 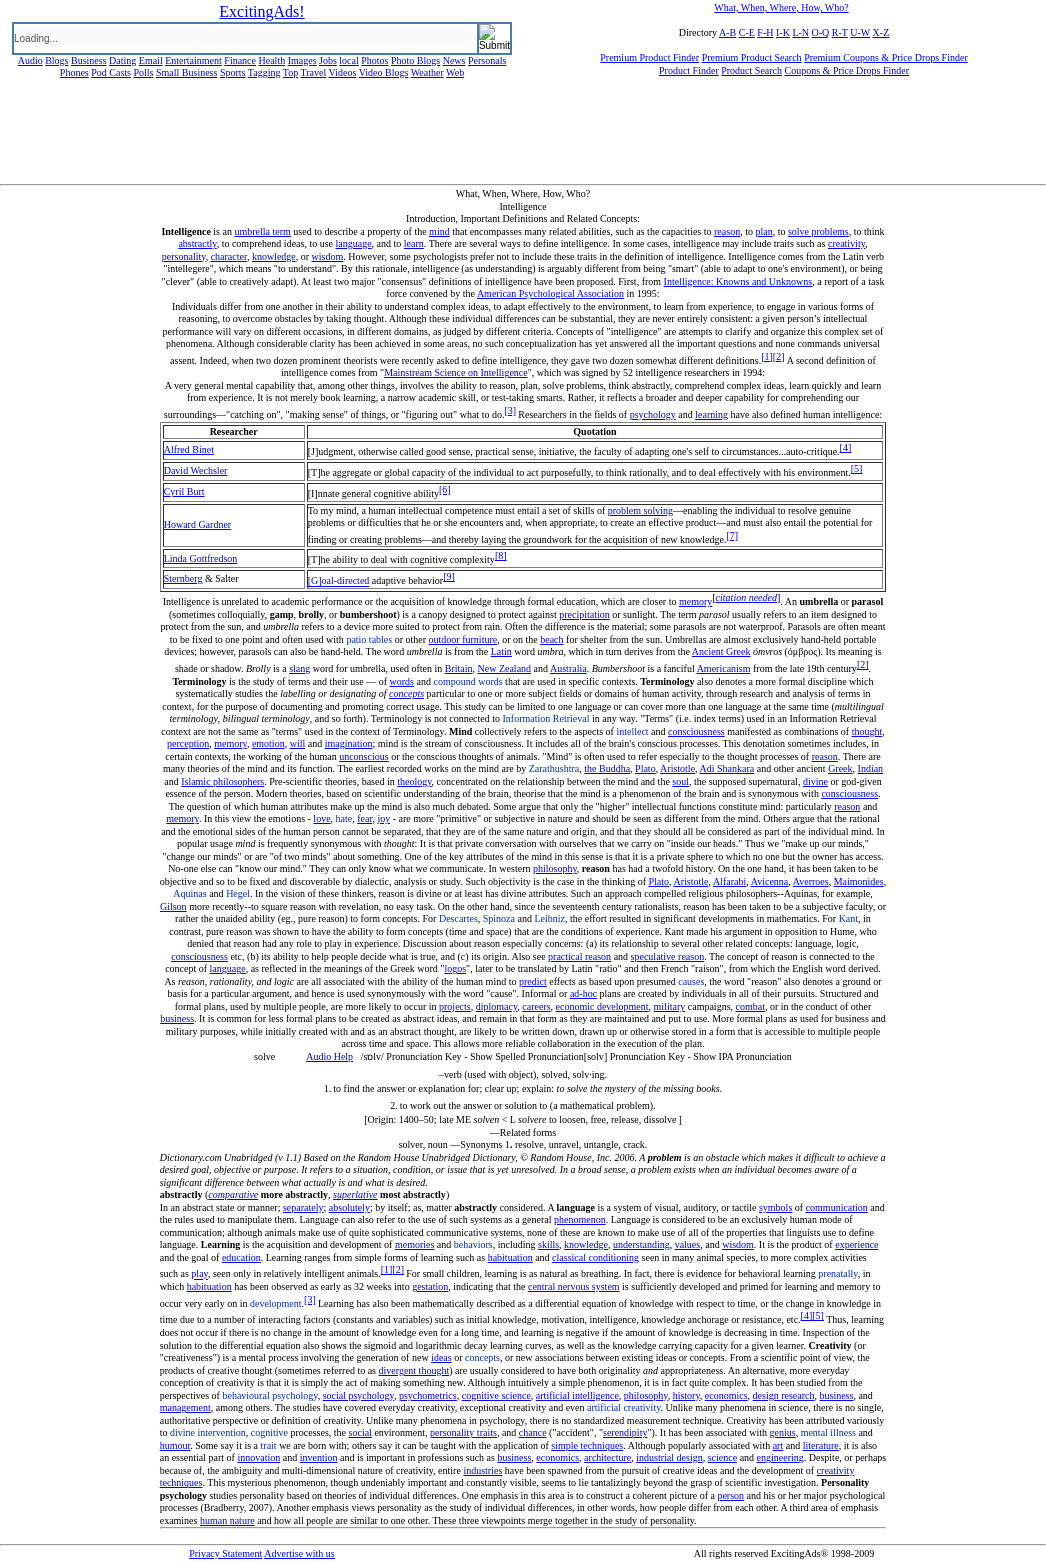 I want to click on R-T, so click(x=840, y=32).